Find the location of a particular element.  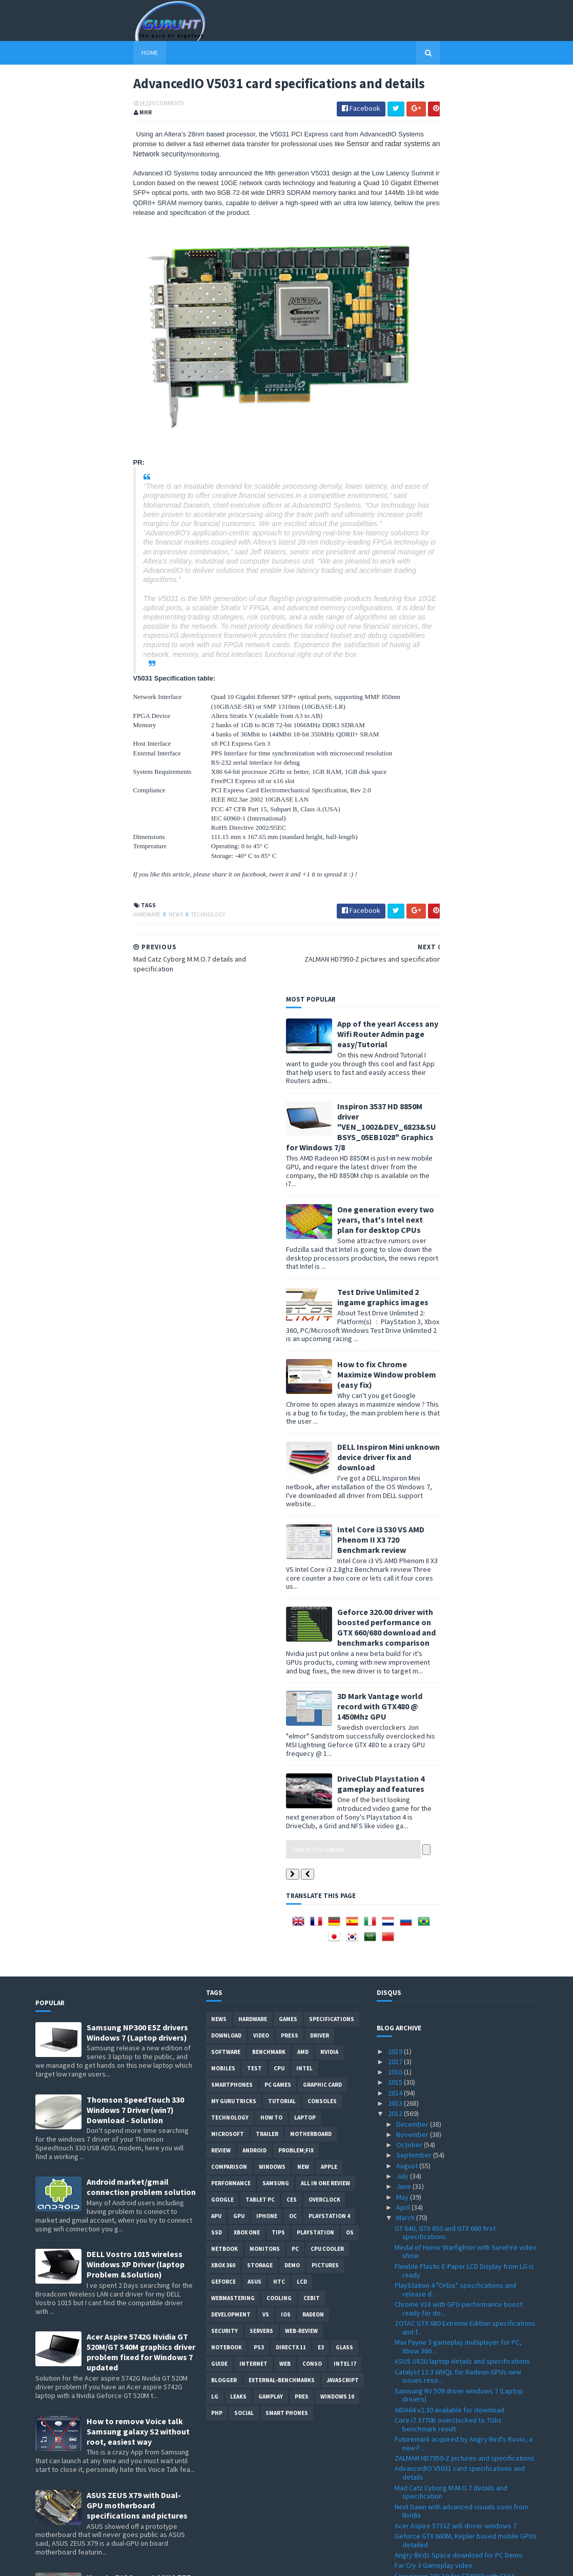

GT 640, GTX 650 and GTX 660 first specifications is located at coordinates (445, 1314).